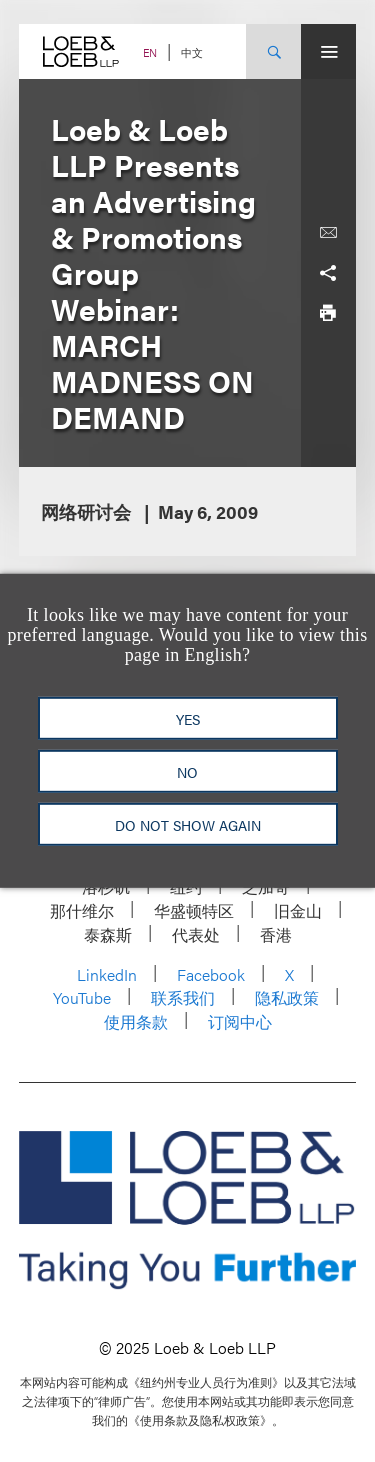  I want to click on [Site Search Toggle], so click(273, 51).